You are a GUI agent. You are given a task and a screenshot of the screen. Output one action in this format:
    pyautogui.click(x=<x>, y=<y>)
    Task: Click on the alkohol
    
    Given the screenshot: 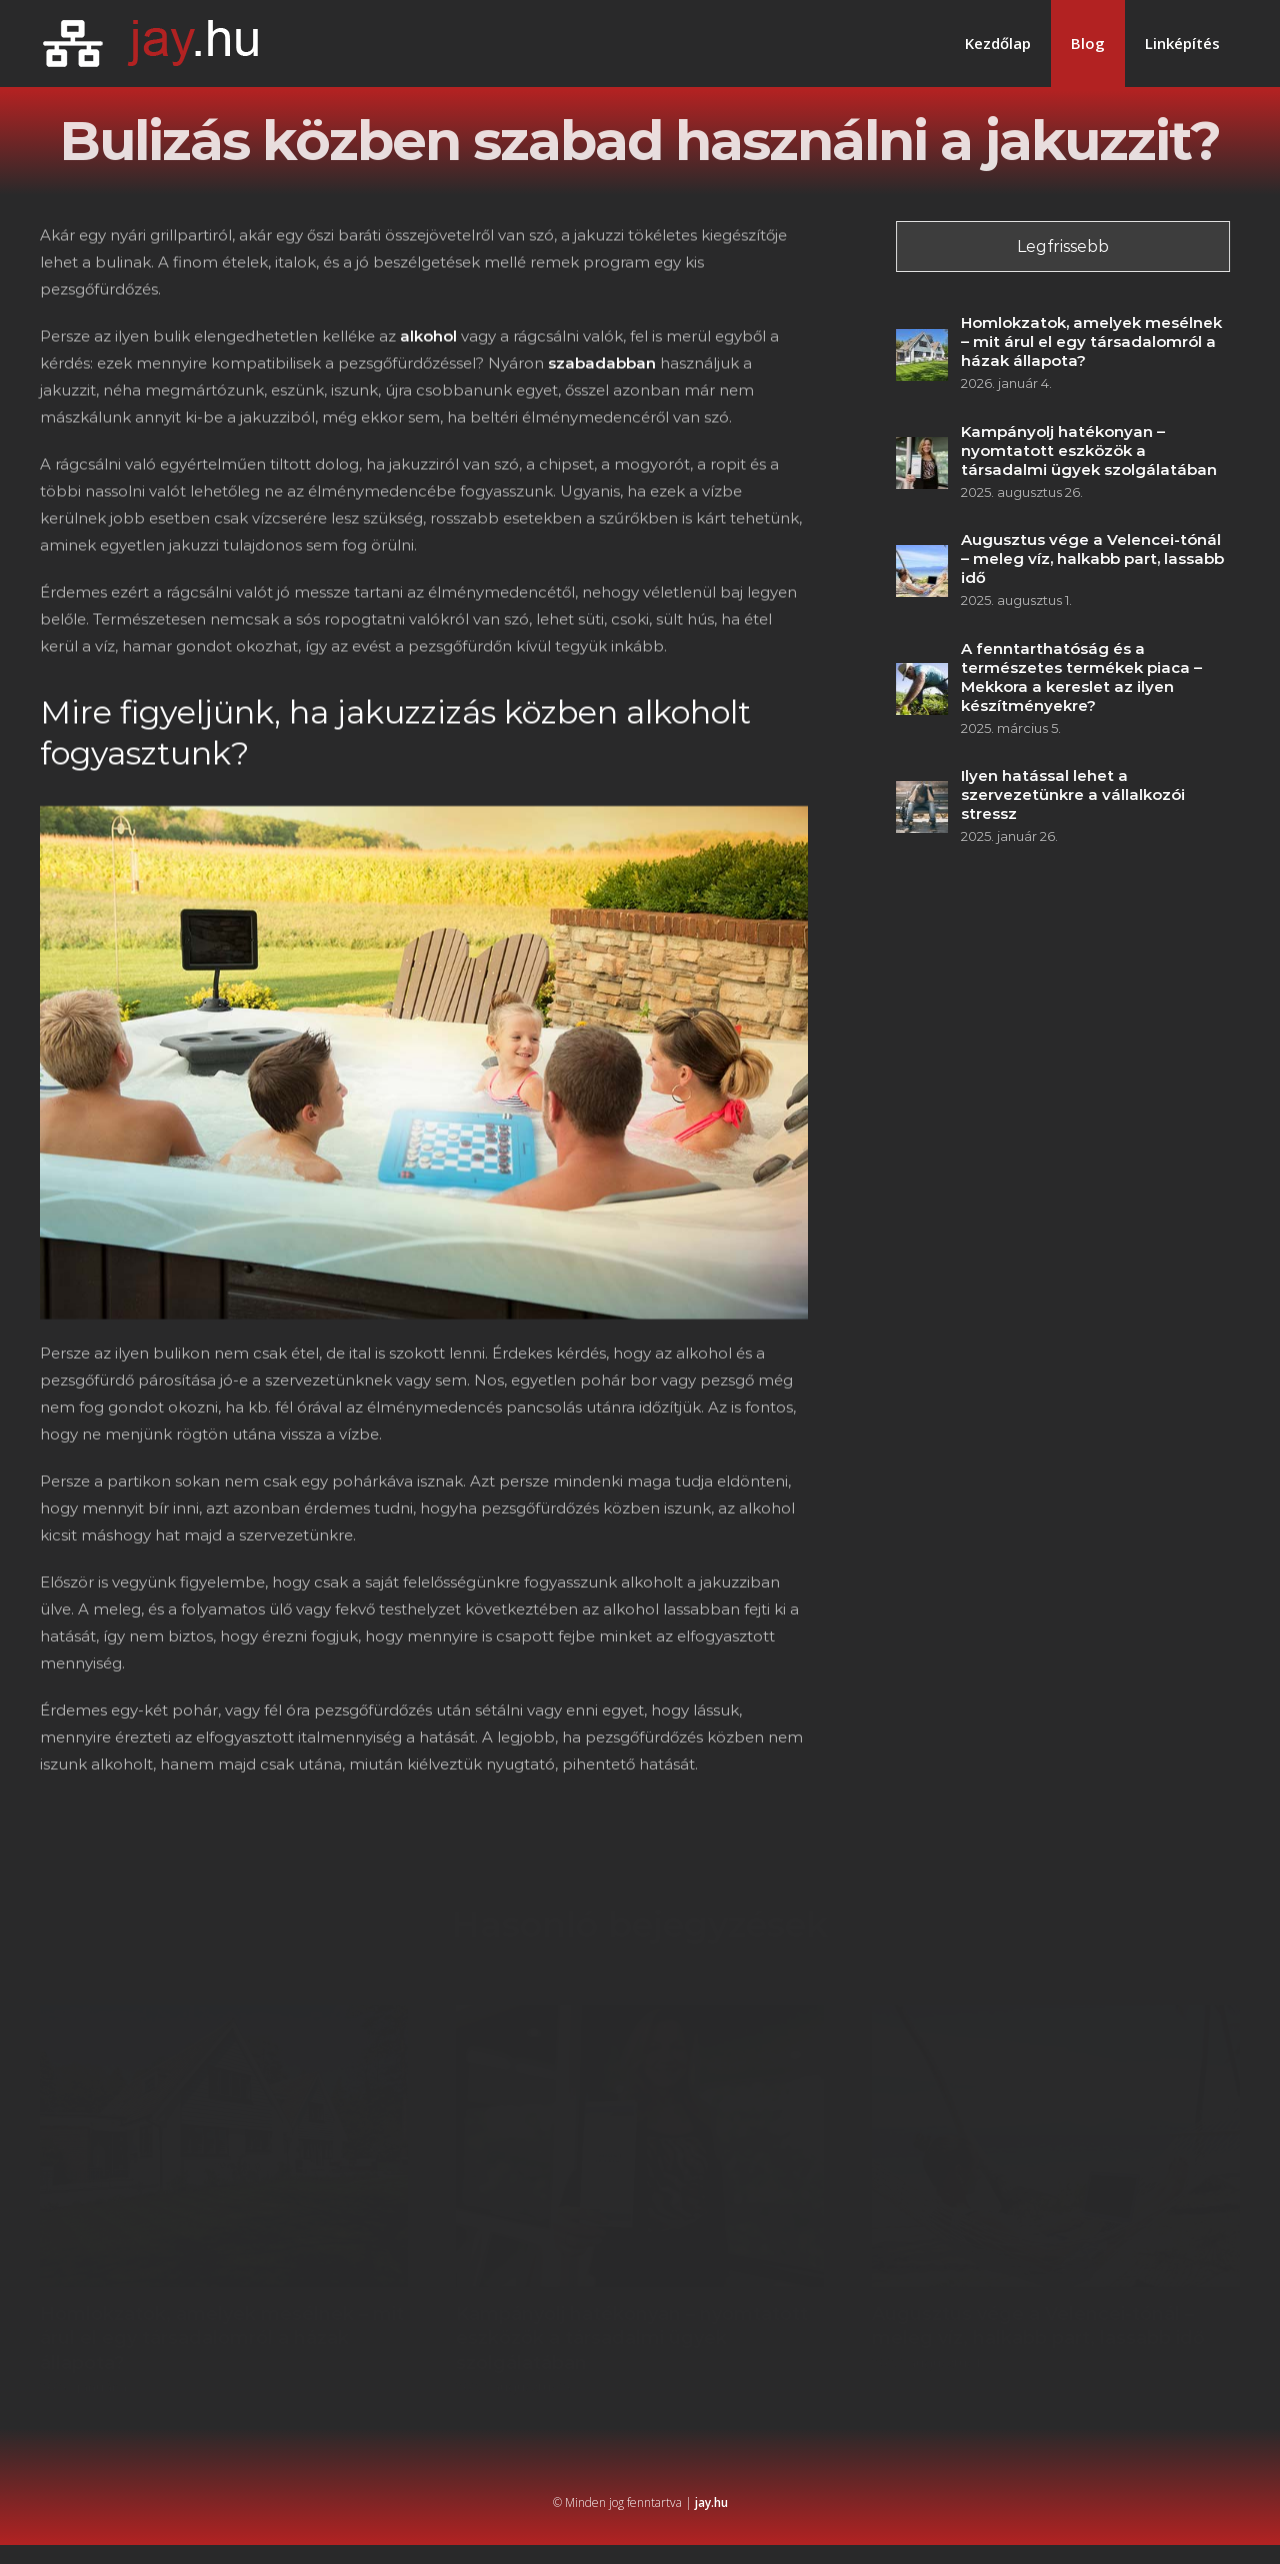 What is the action you would take?
    pyautogui.click(x=428, y=338)
    